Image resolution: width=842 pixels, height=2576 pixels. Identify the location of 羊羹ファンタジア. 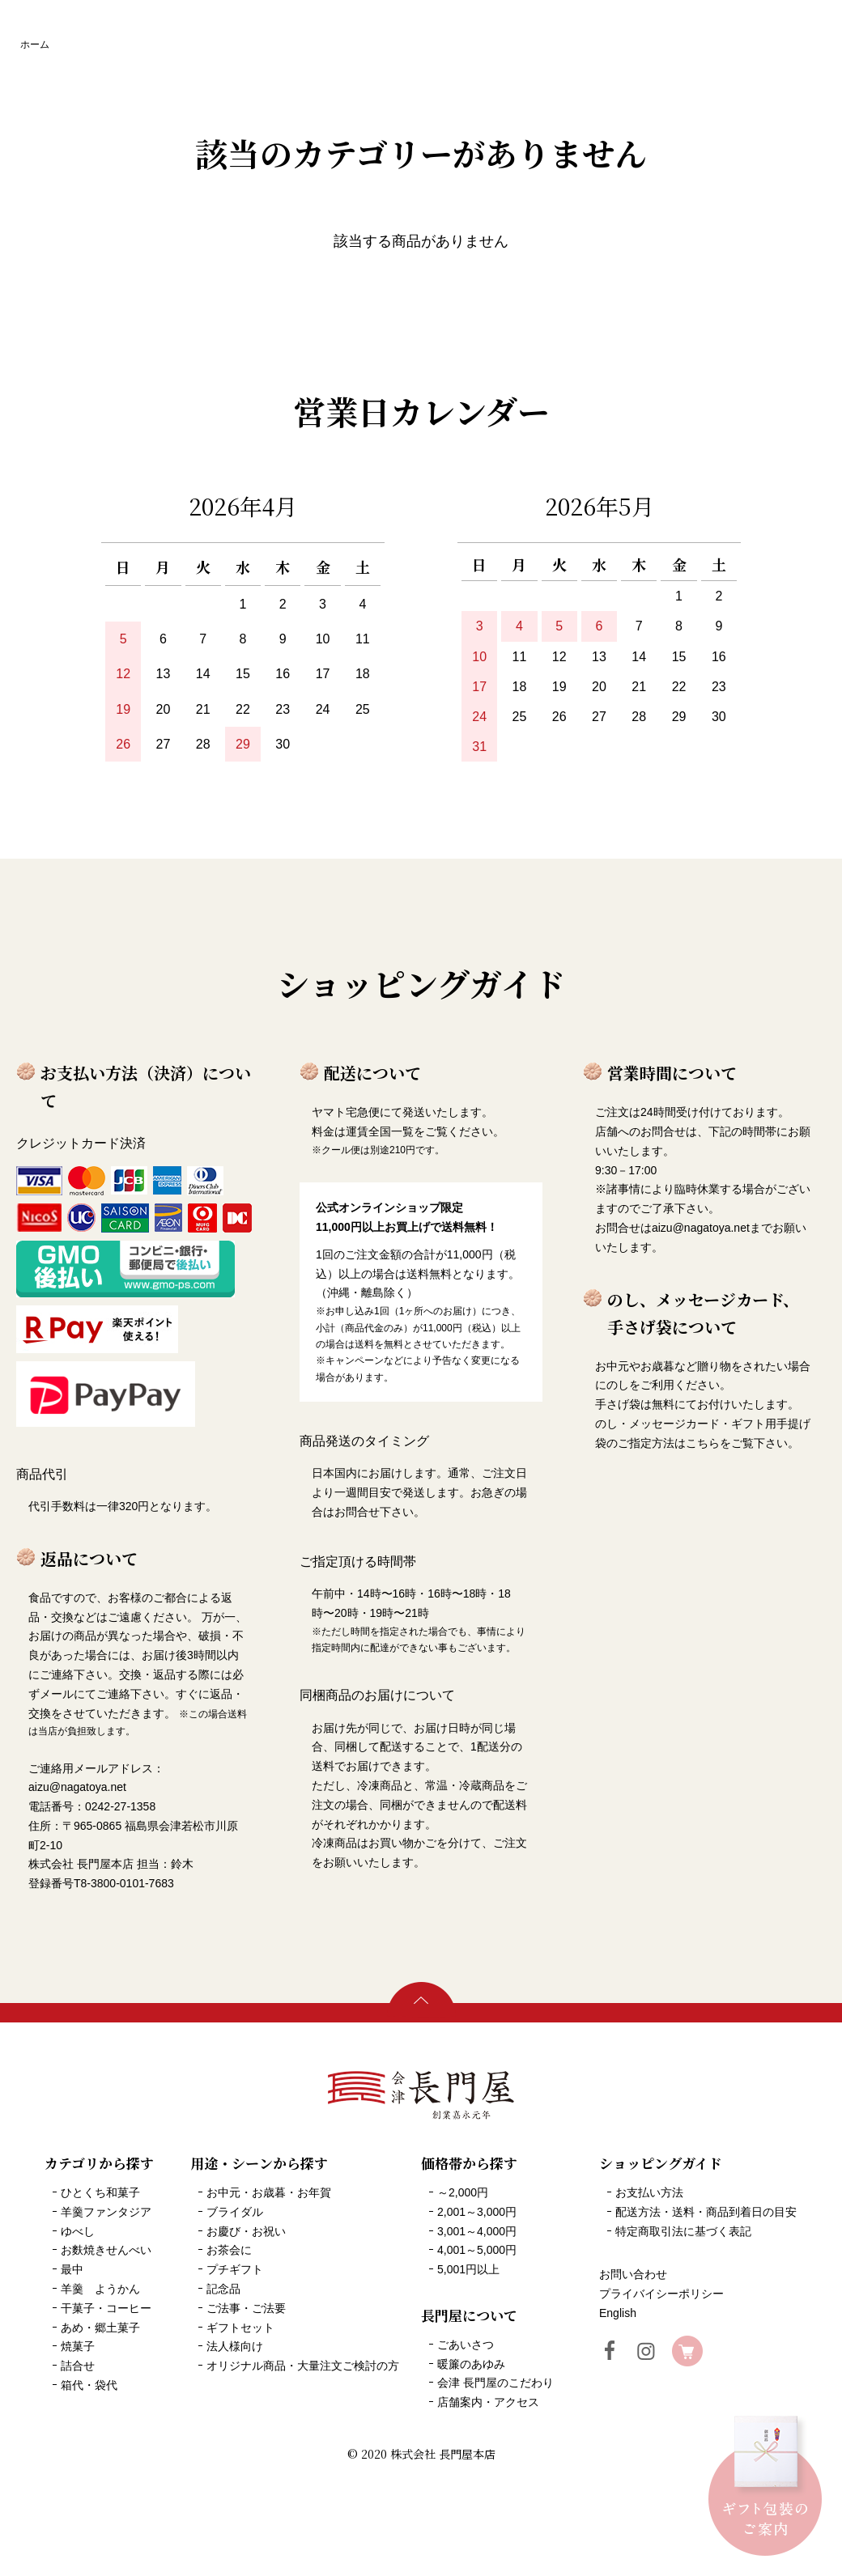
(106, 2211).